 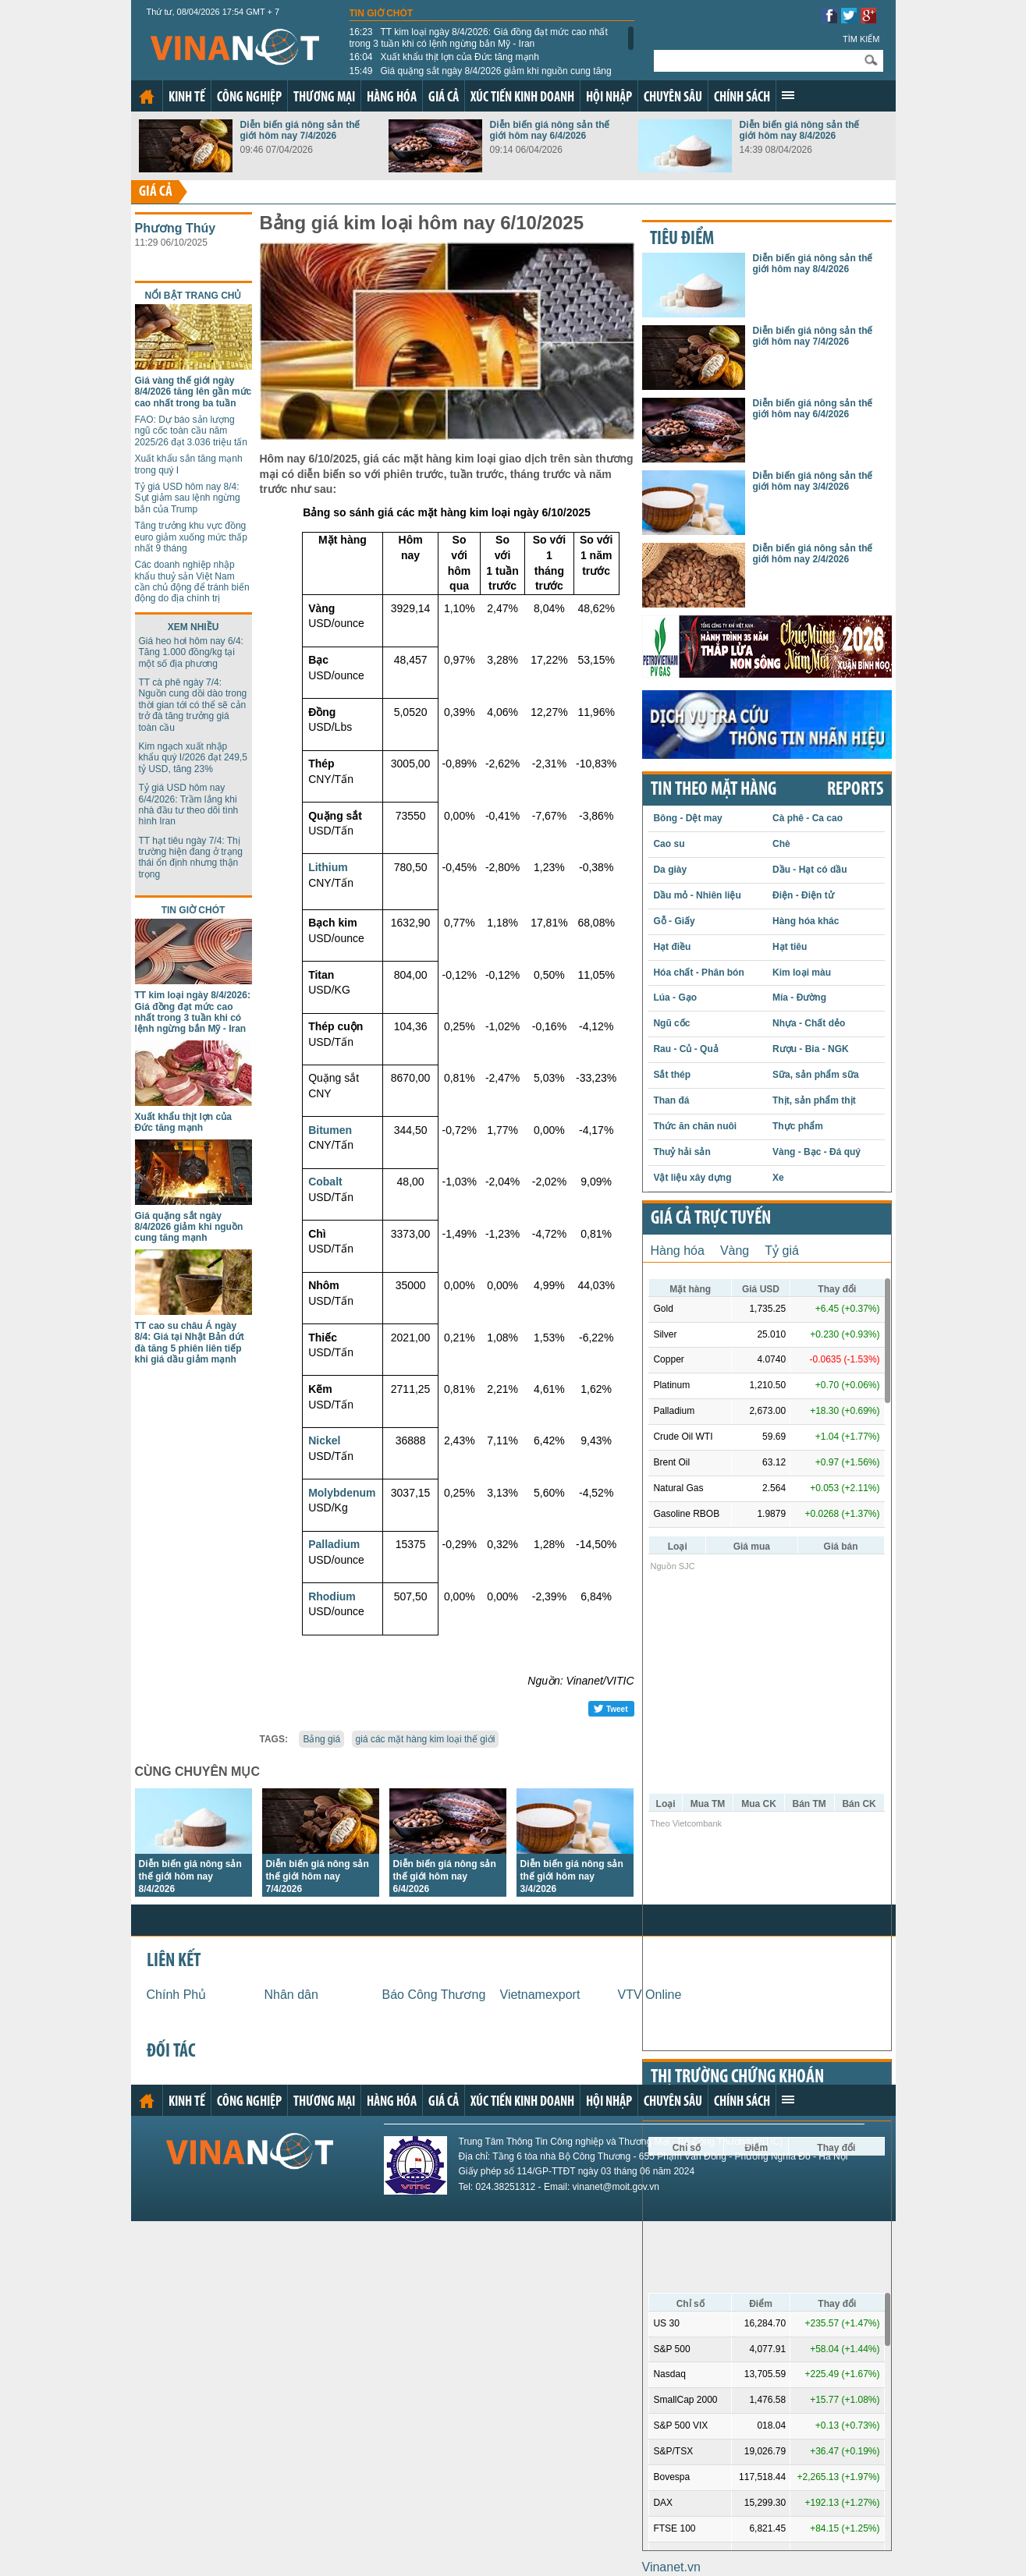 I want to click on REPORTS, so click(x=855, y=790).